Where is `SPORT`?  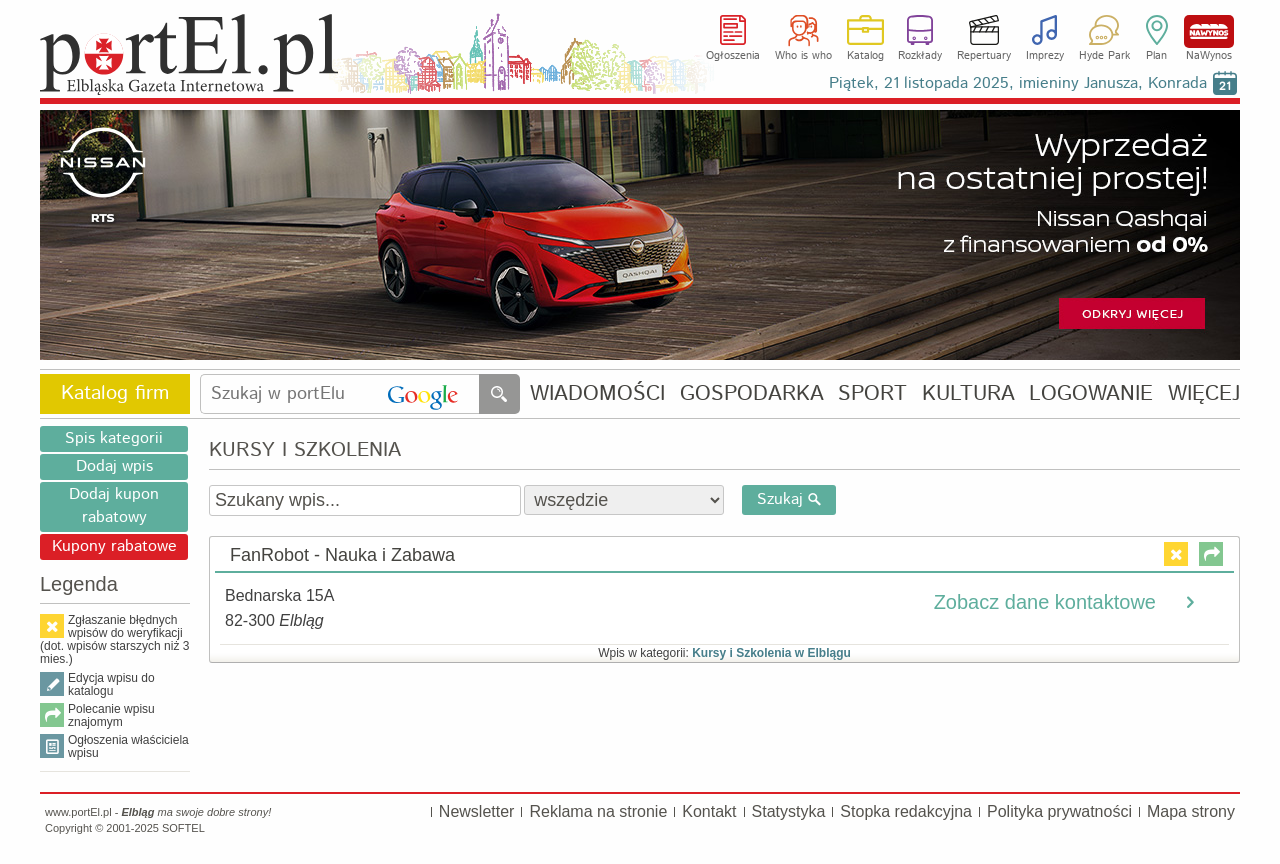
SPORT is located at coordinates (872, 394).